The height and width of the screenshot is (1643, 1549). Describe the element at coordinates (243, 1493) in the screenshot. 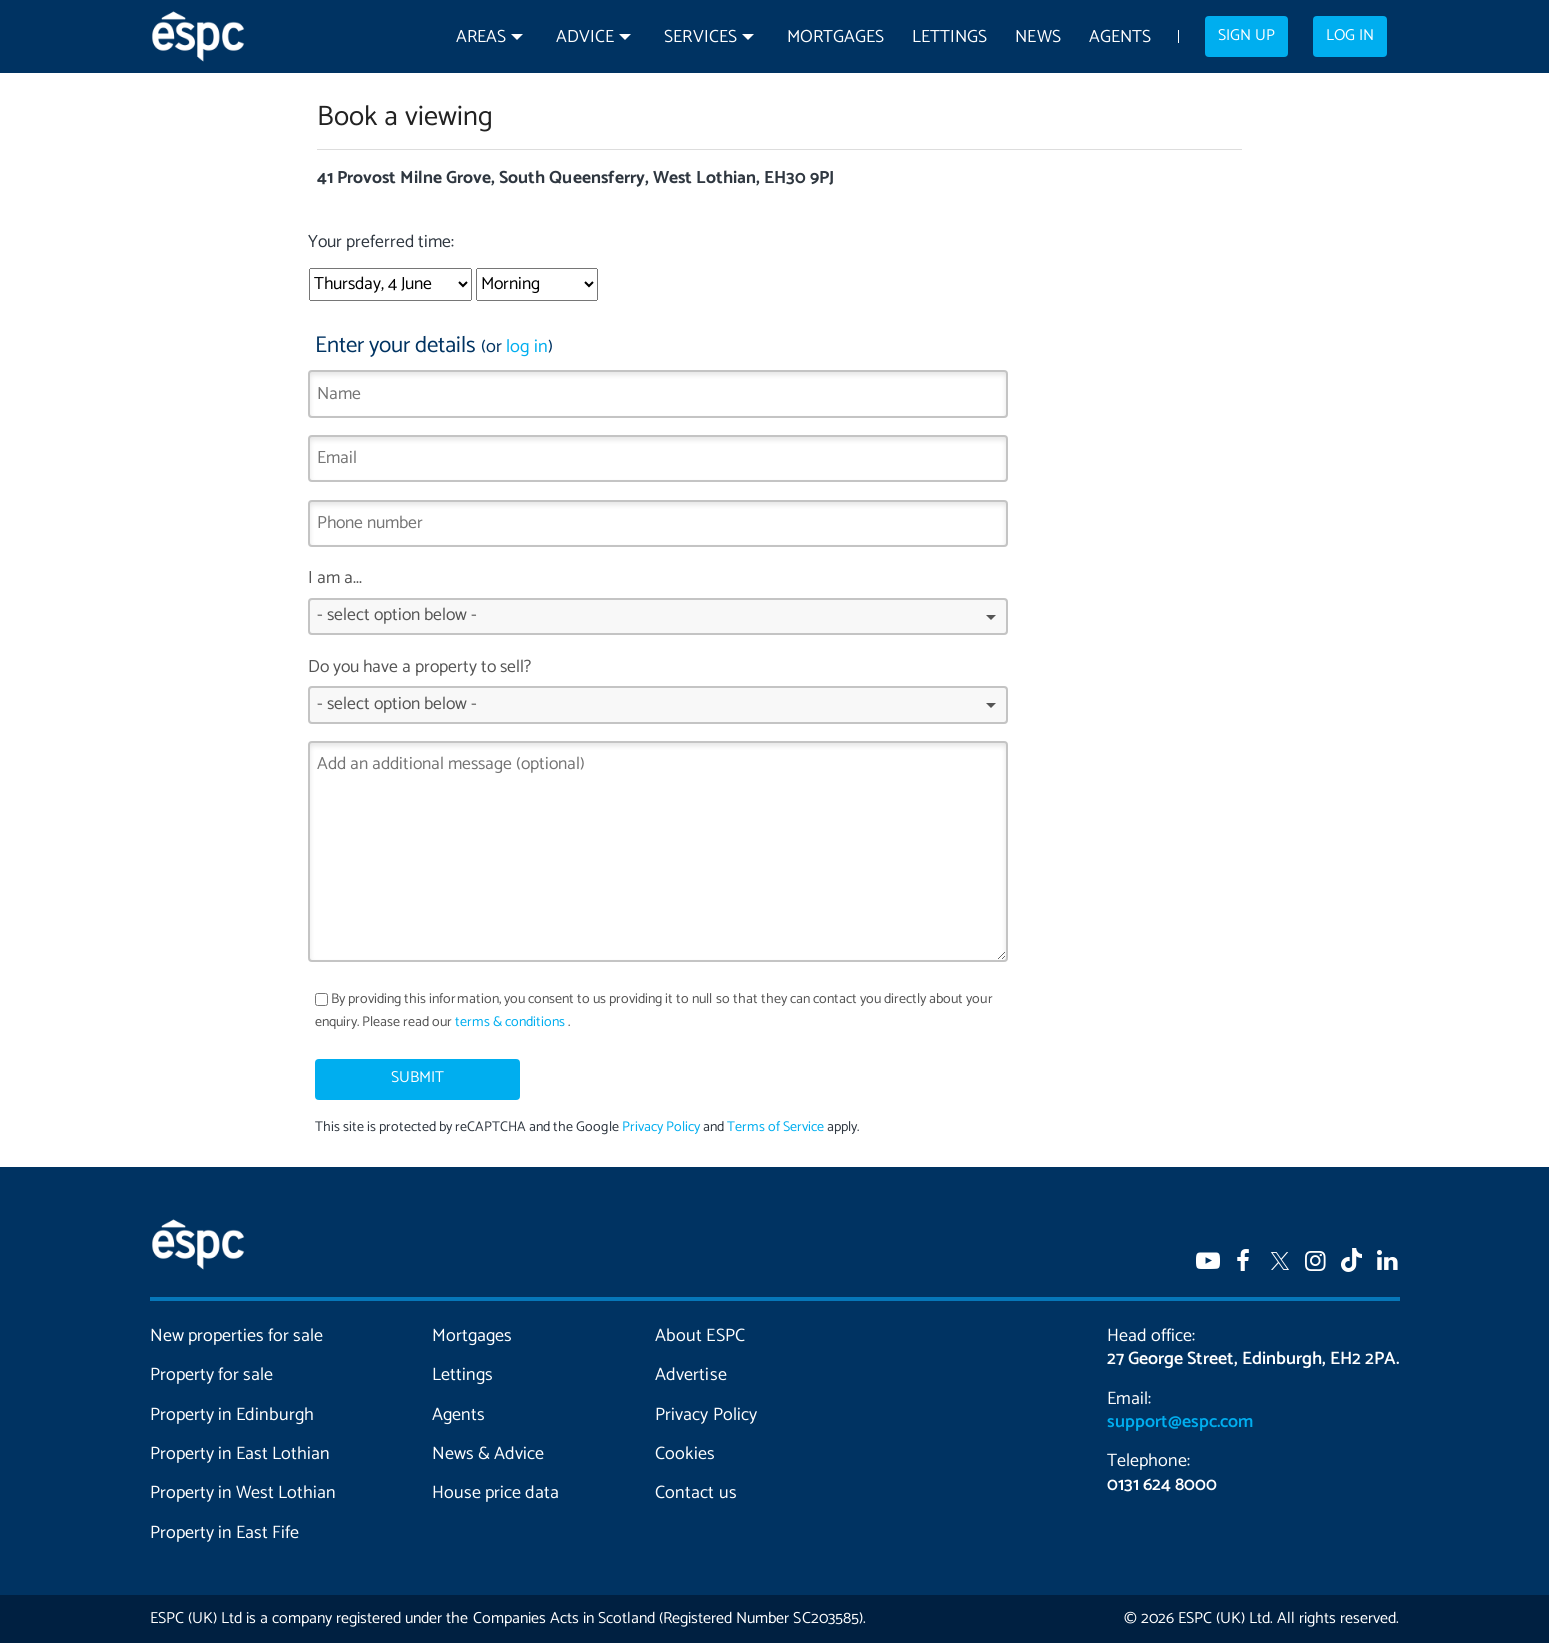

I see `Property in West Lothian` at that location.